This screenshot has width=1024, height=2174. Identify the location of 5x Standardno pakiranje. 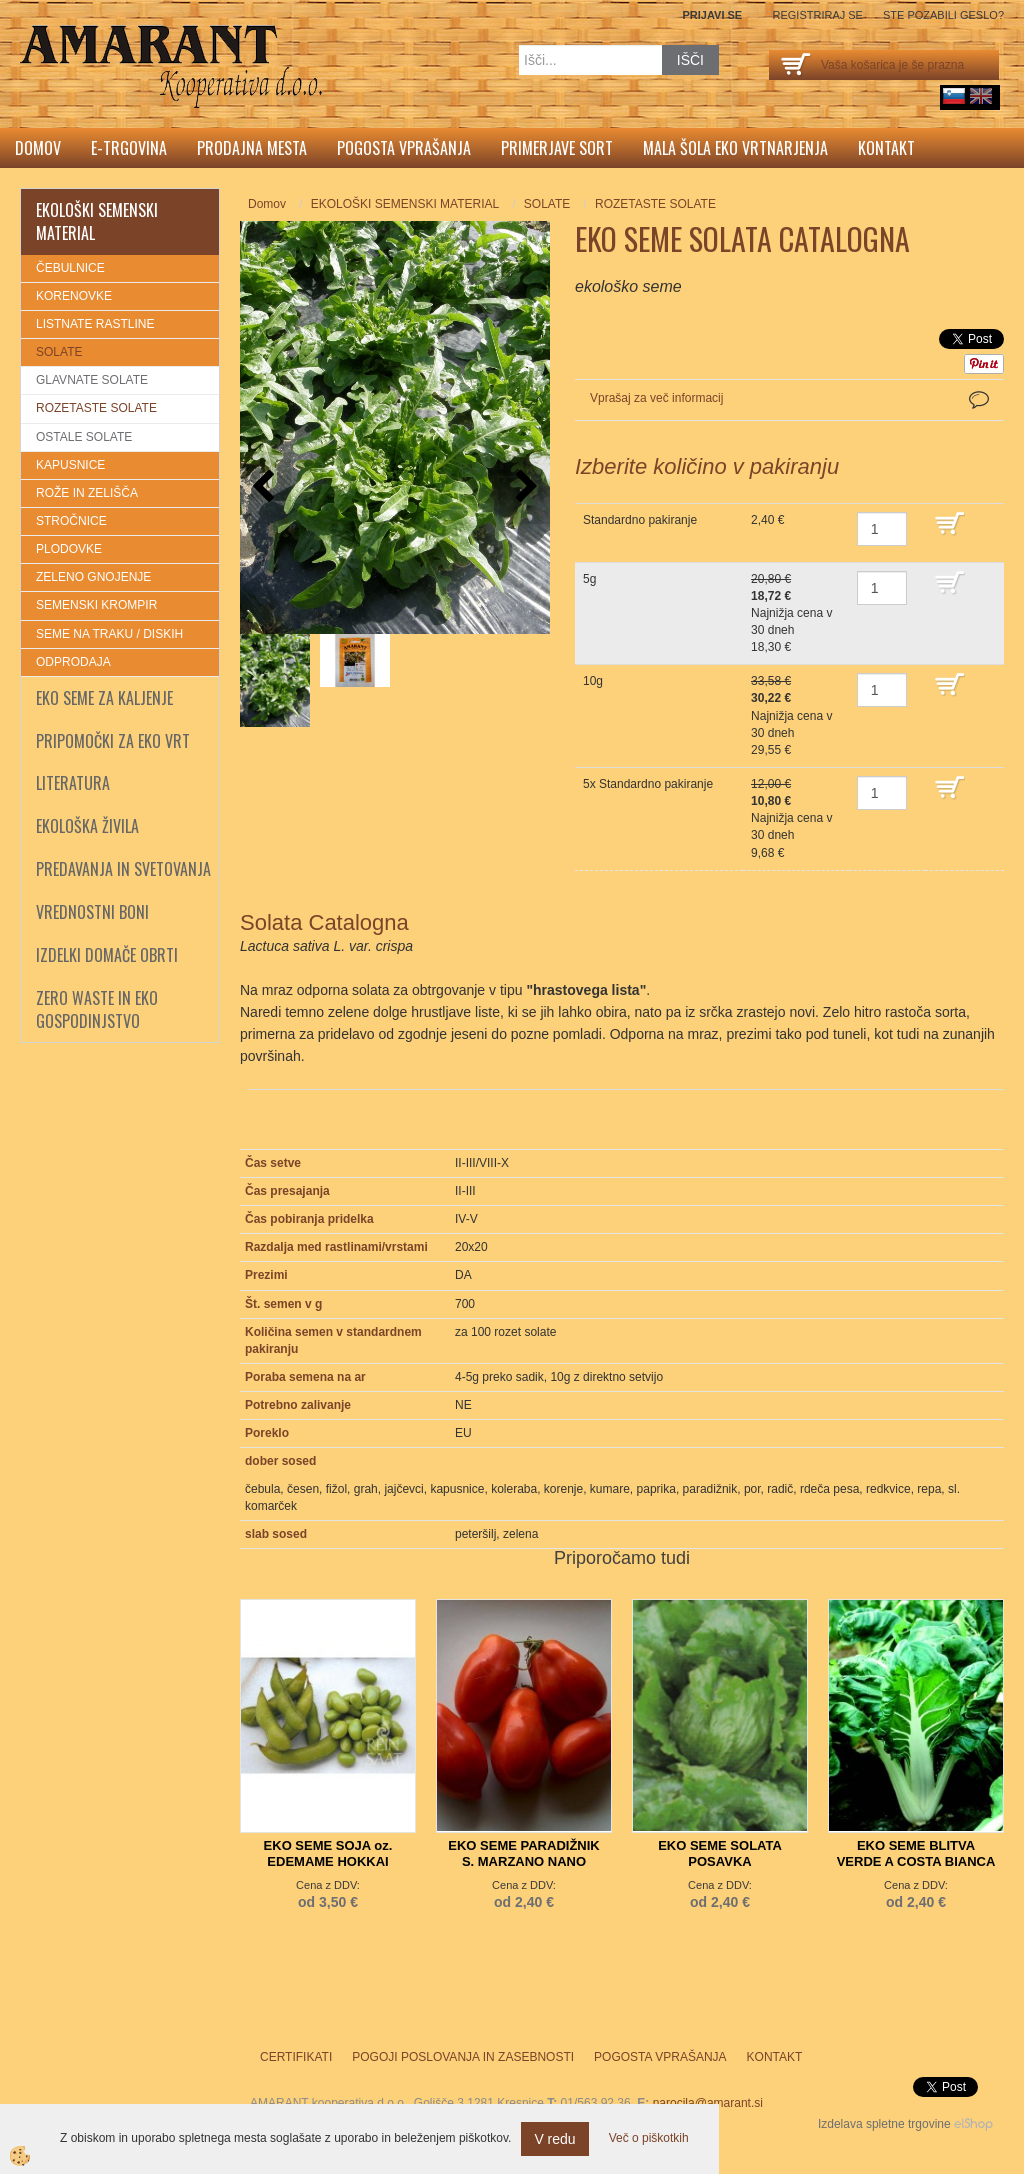
(648, 784).